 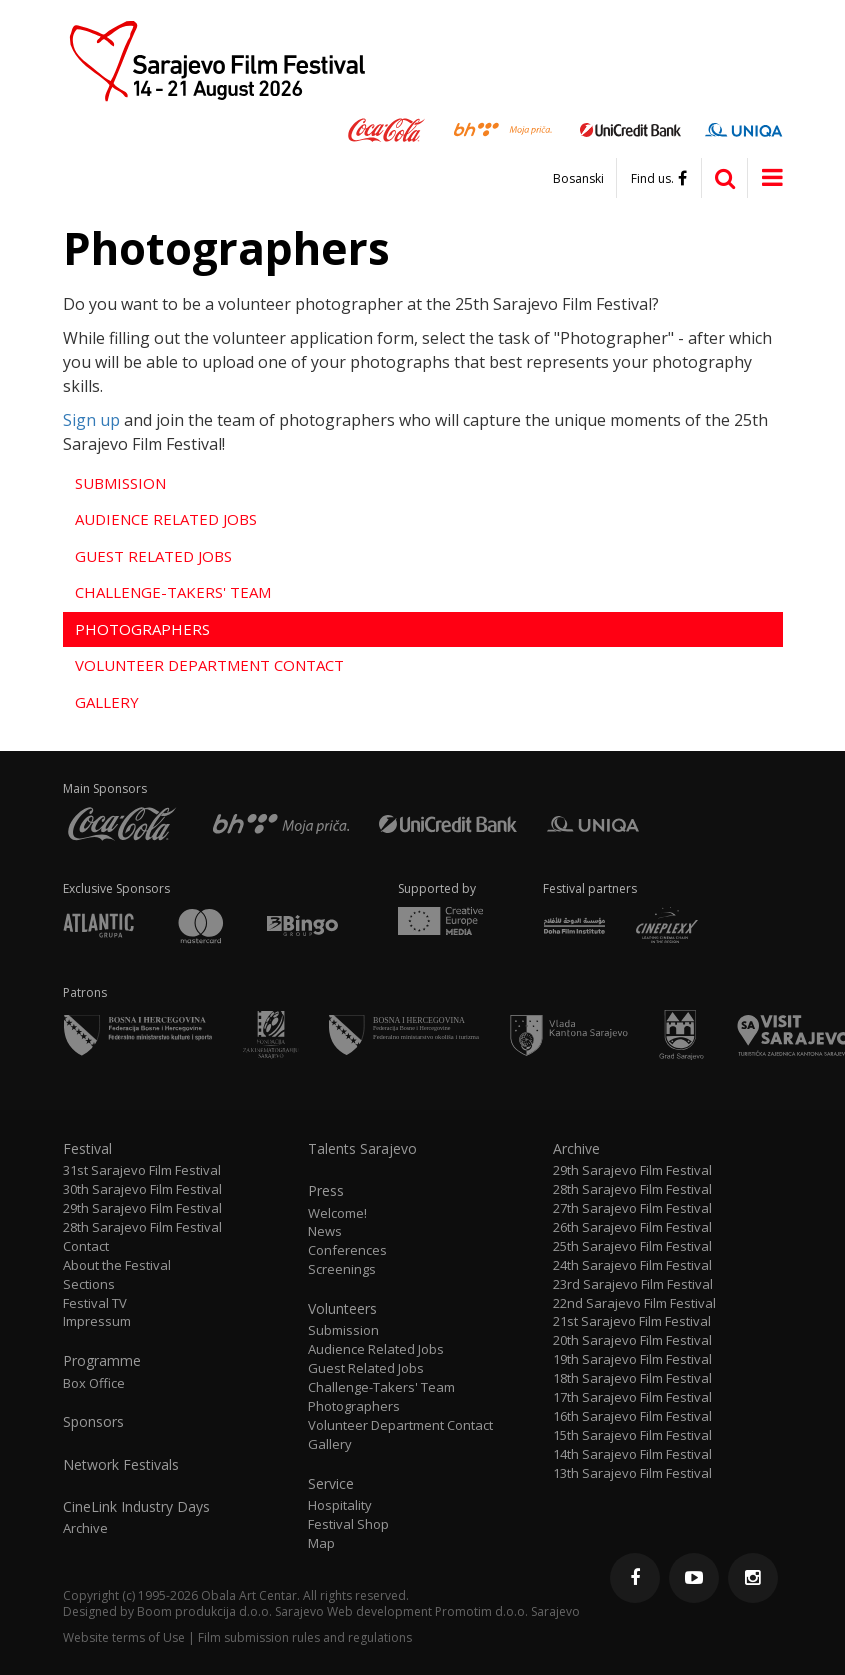 I want to click on Submission, so click(x=120, y=483).